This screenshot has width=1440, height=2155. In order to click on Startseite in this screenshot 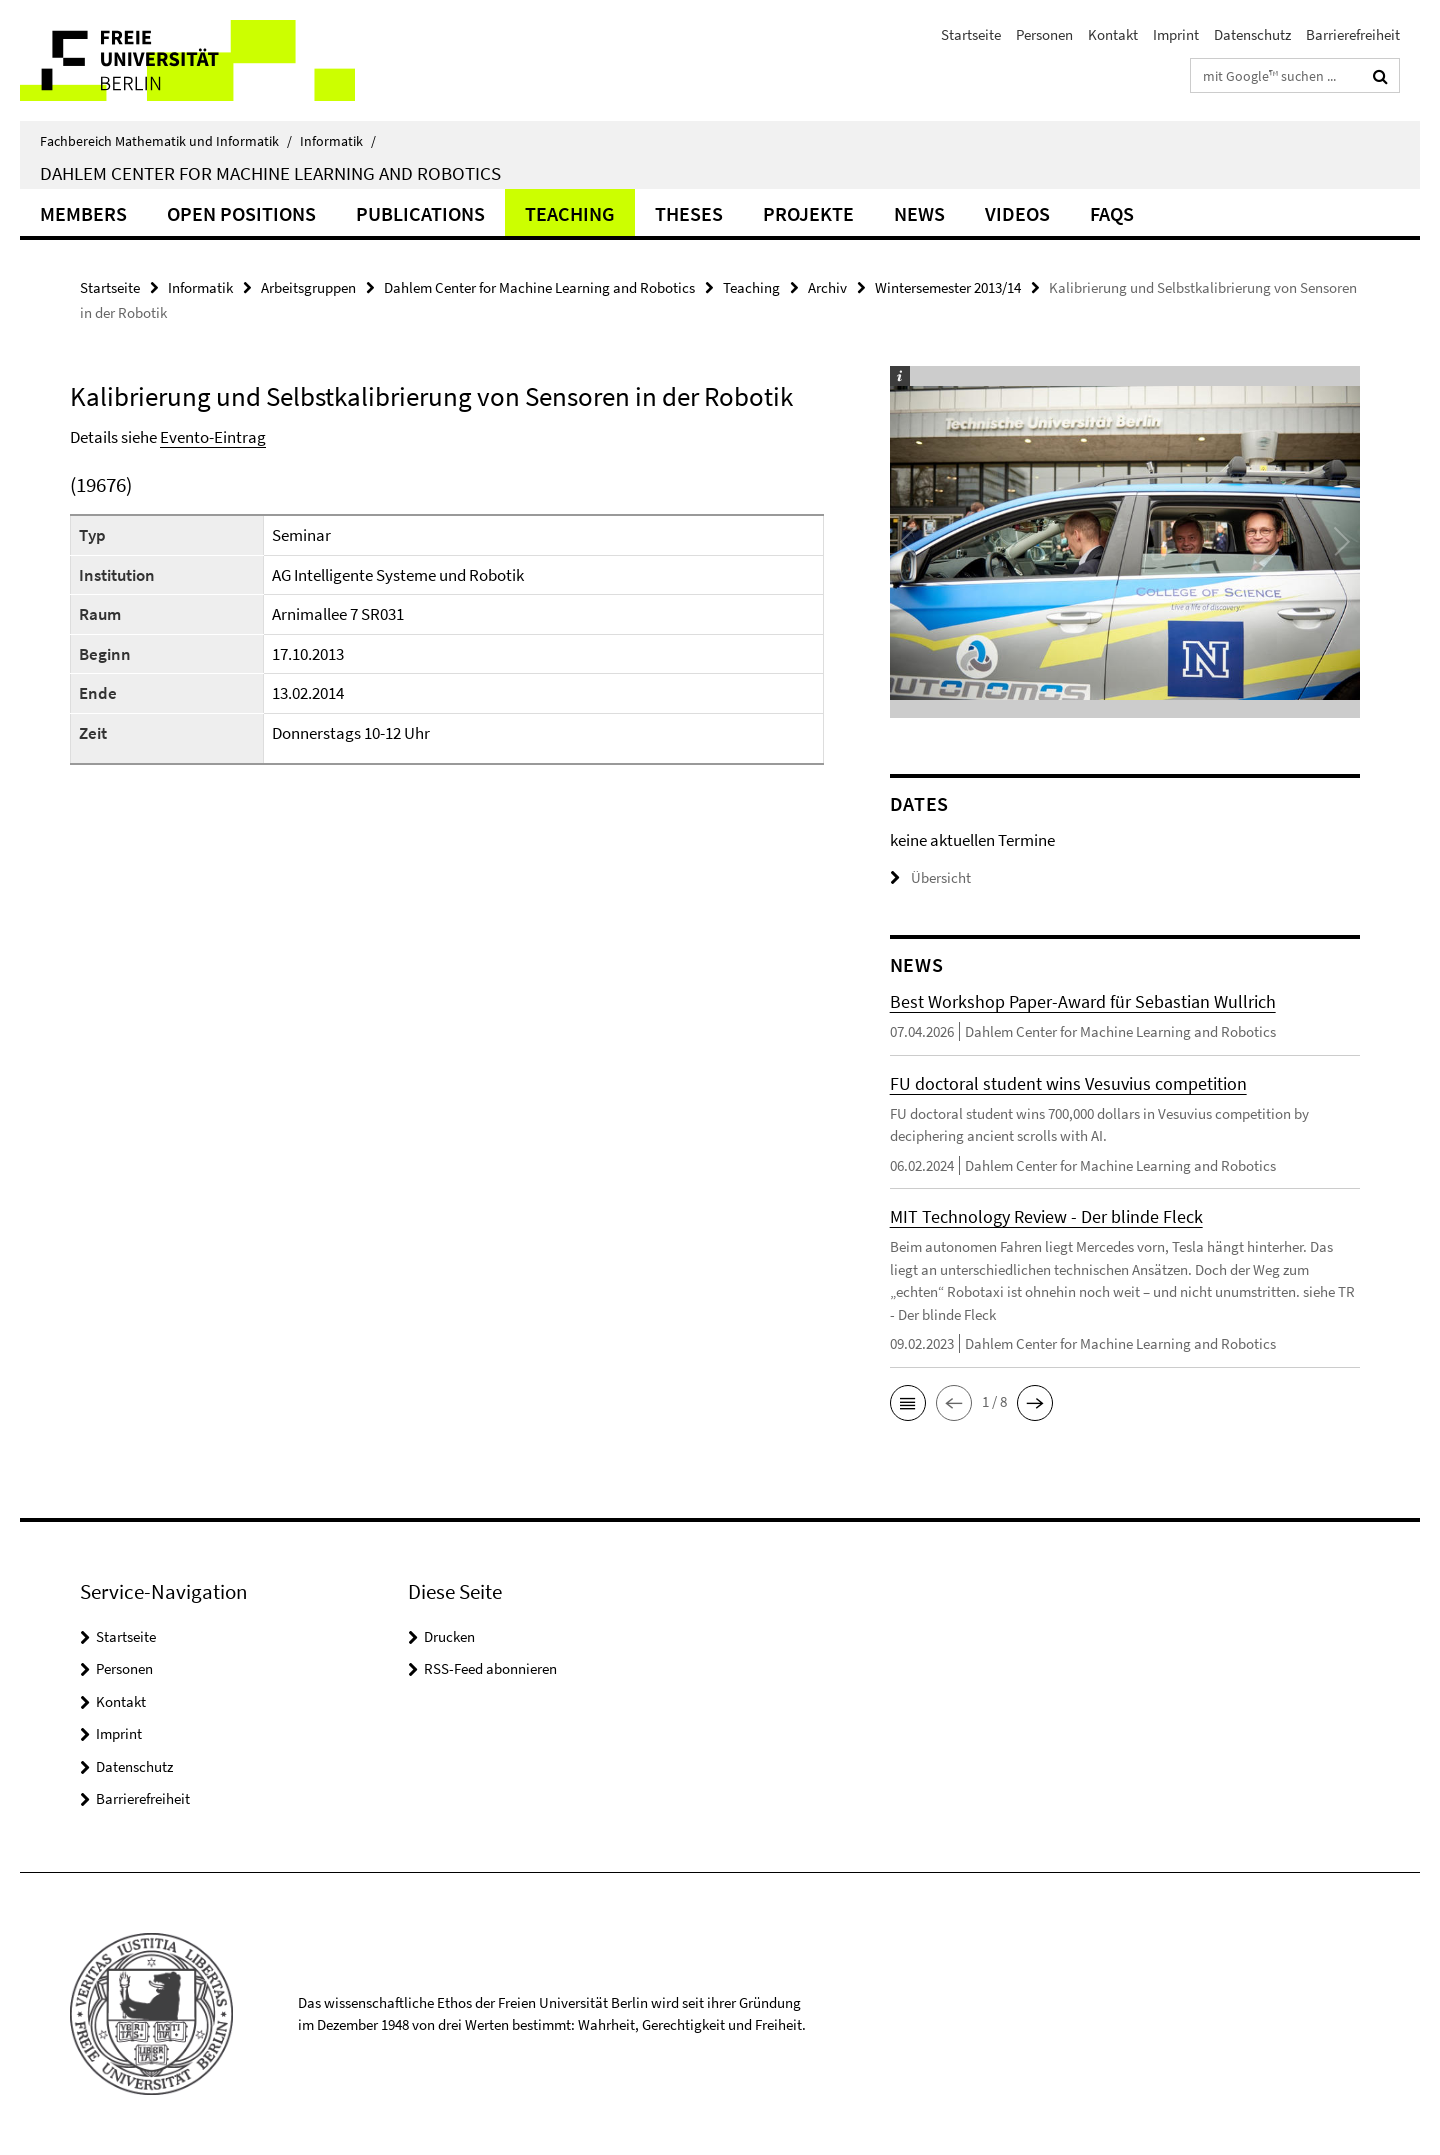, I will do `click(971, 34)`.